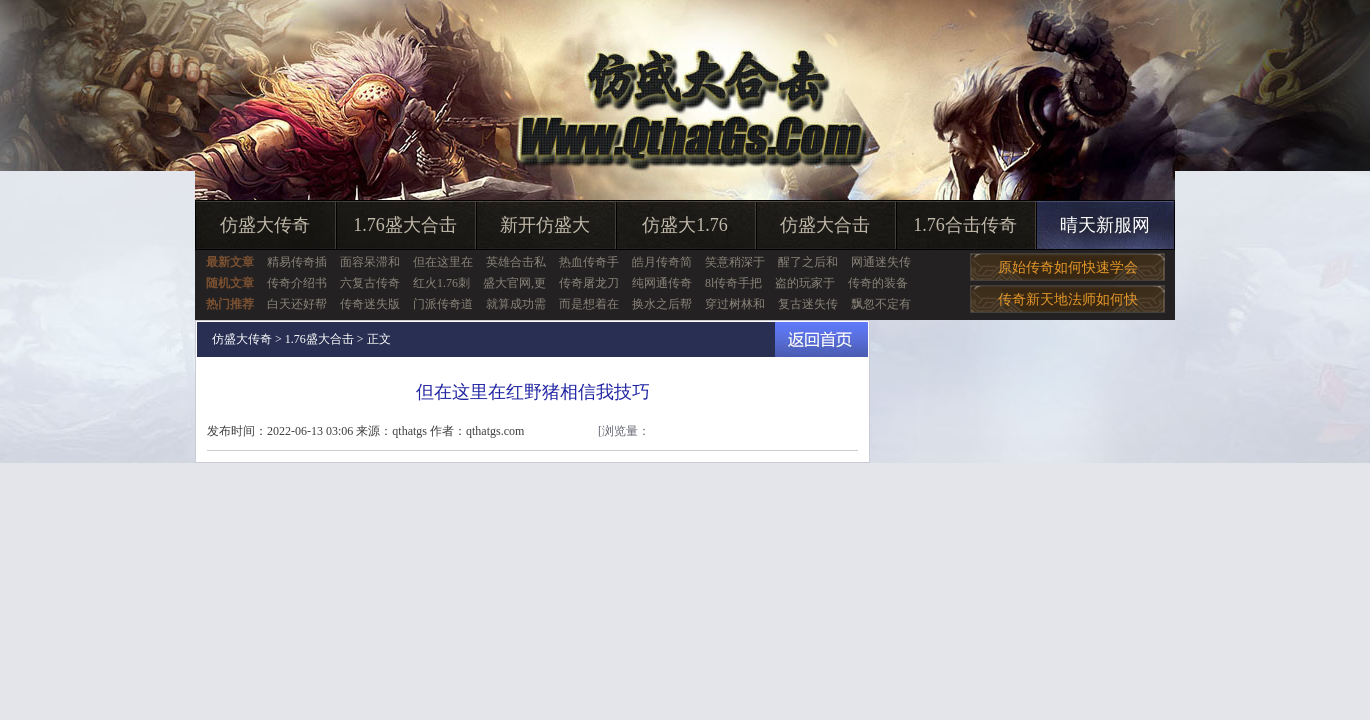  Describe the element at coordinates (297, 304) in the screenshot. I see `白天还好帮` at that location.